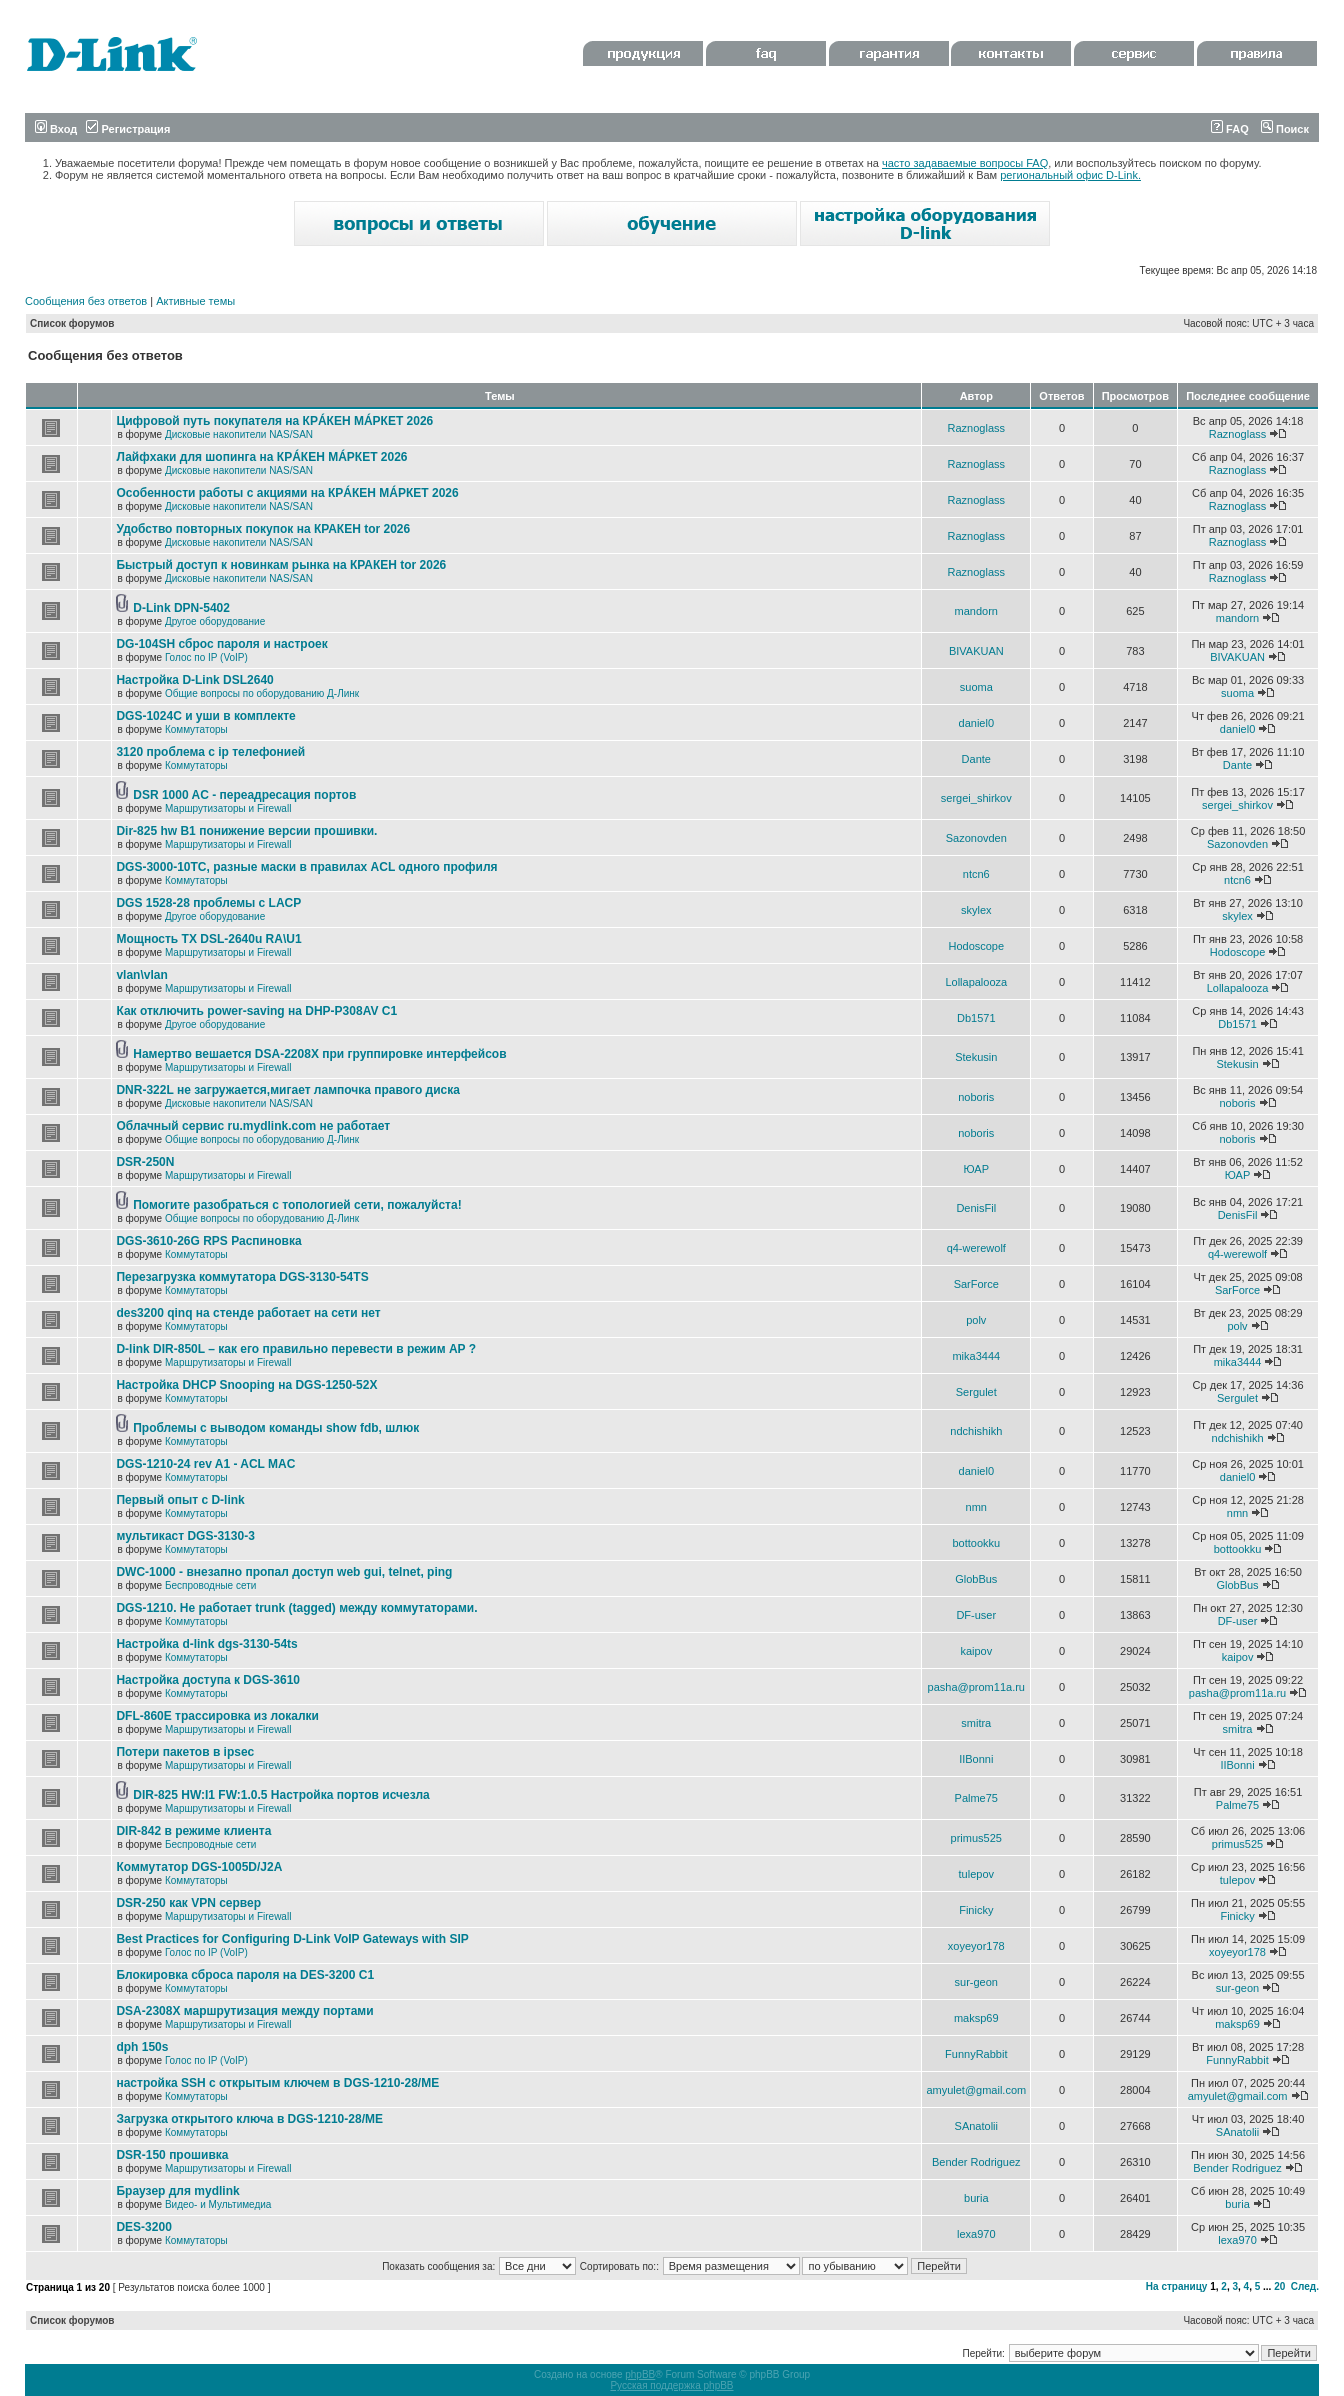 The width and height of the screenshot is (1344, 2396). Describe the element at coordinates (976, 1431) in the screenshot. I see `ndchishikh` at that location.